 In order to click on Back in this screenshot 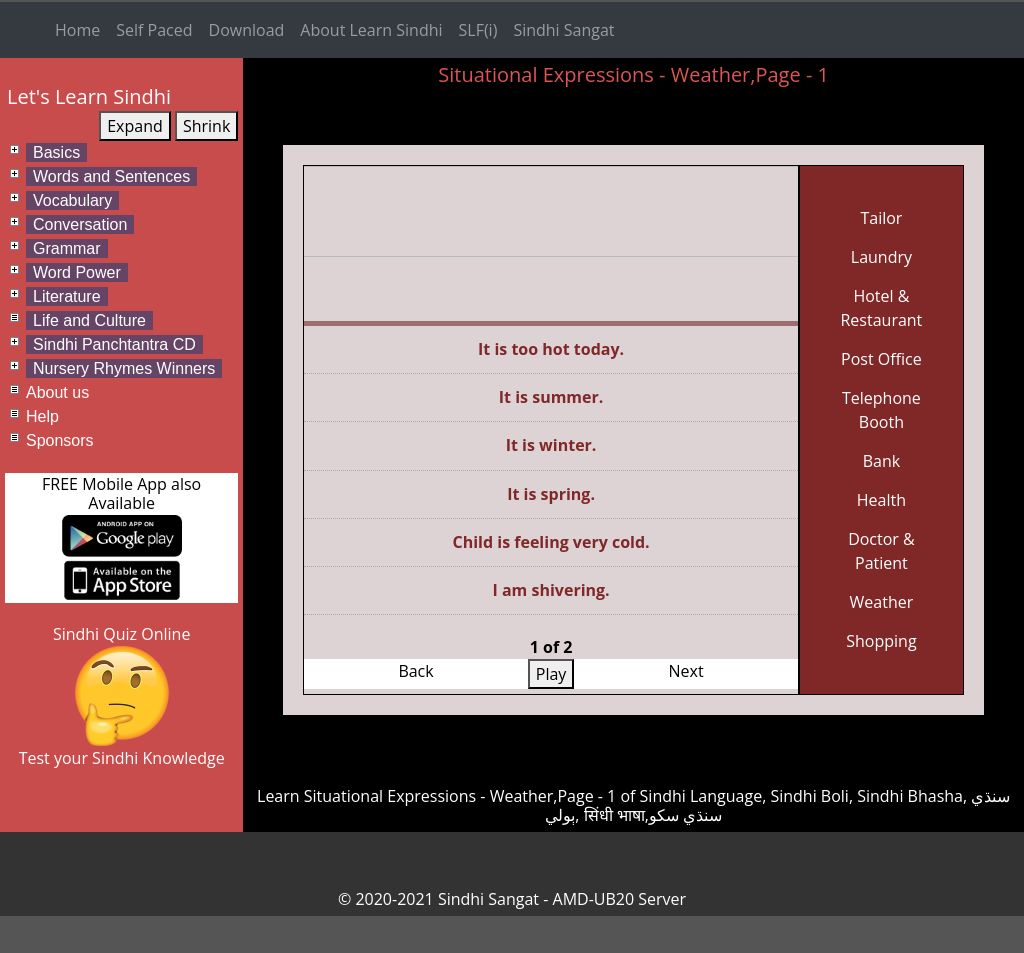, I will do `click(415, 671)`.